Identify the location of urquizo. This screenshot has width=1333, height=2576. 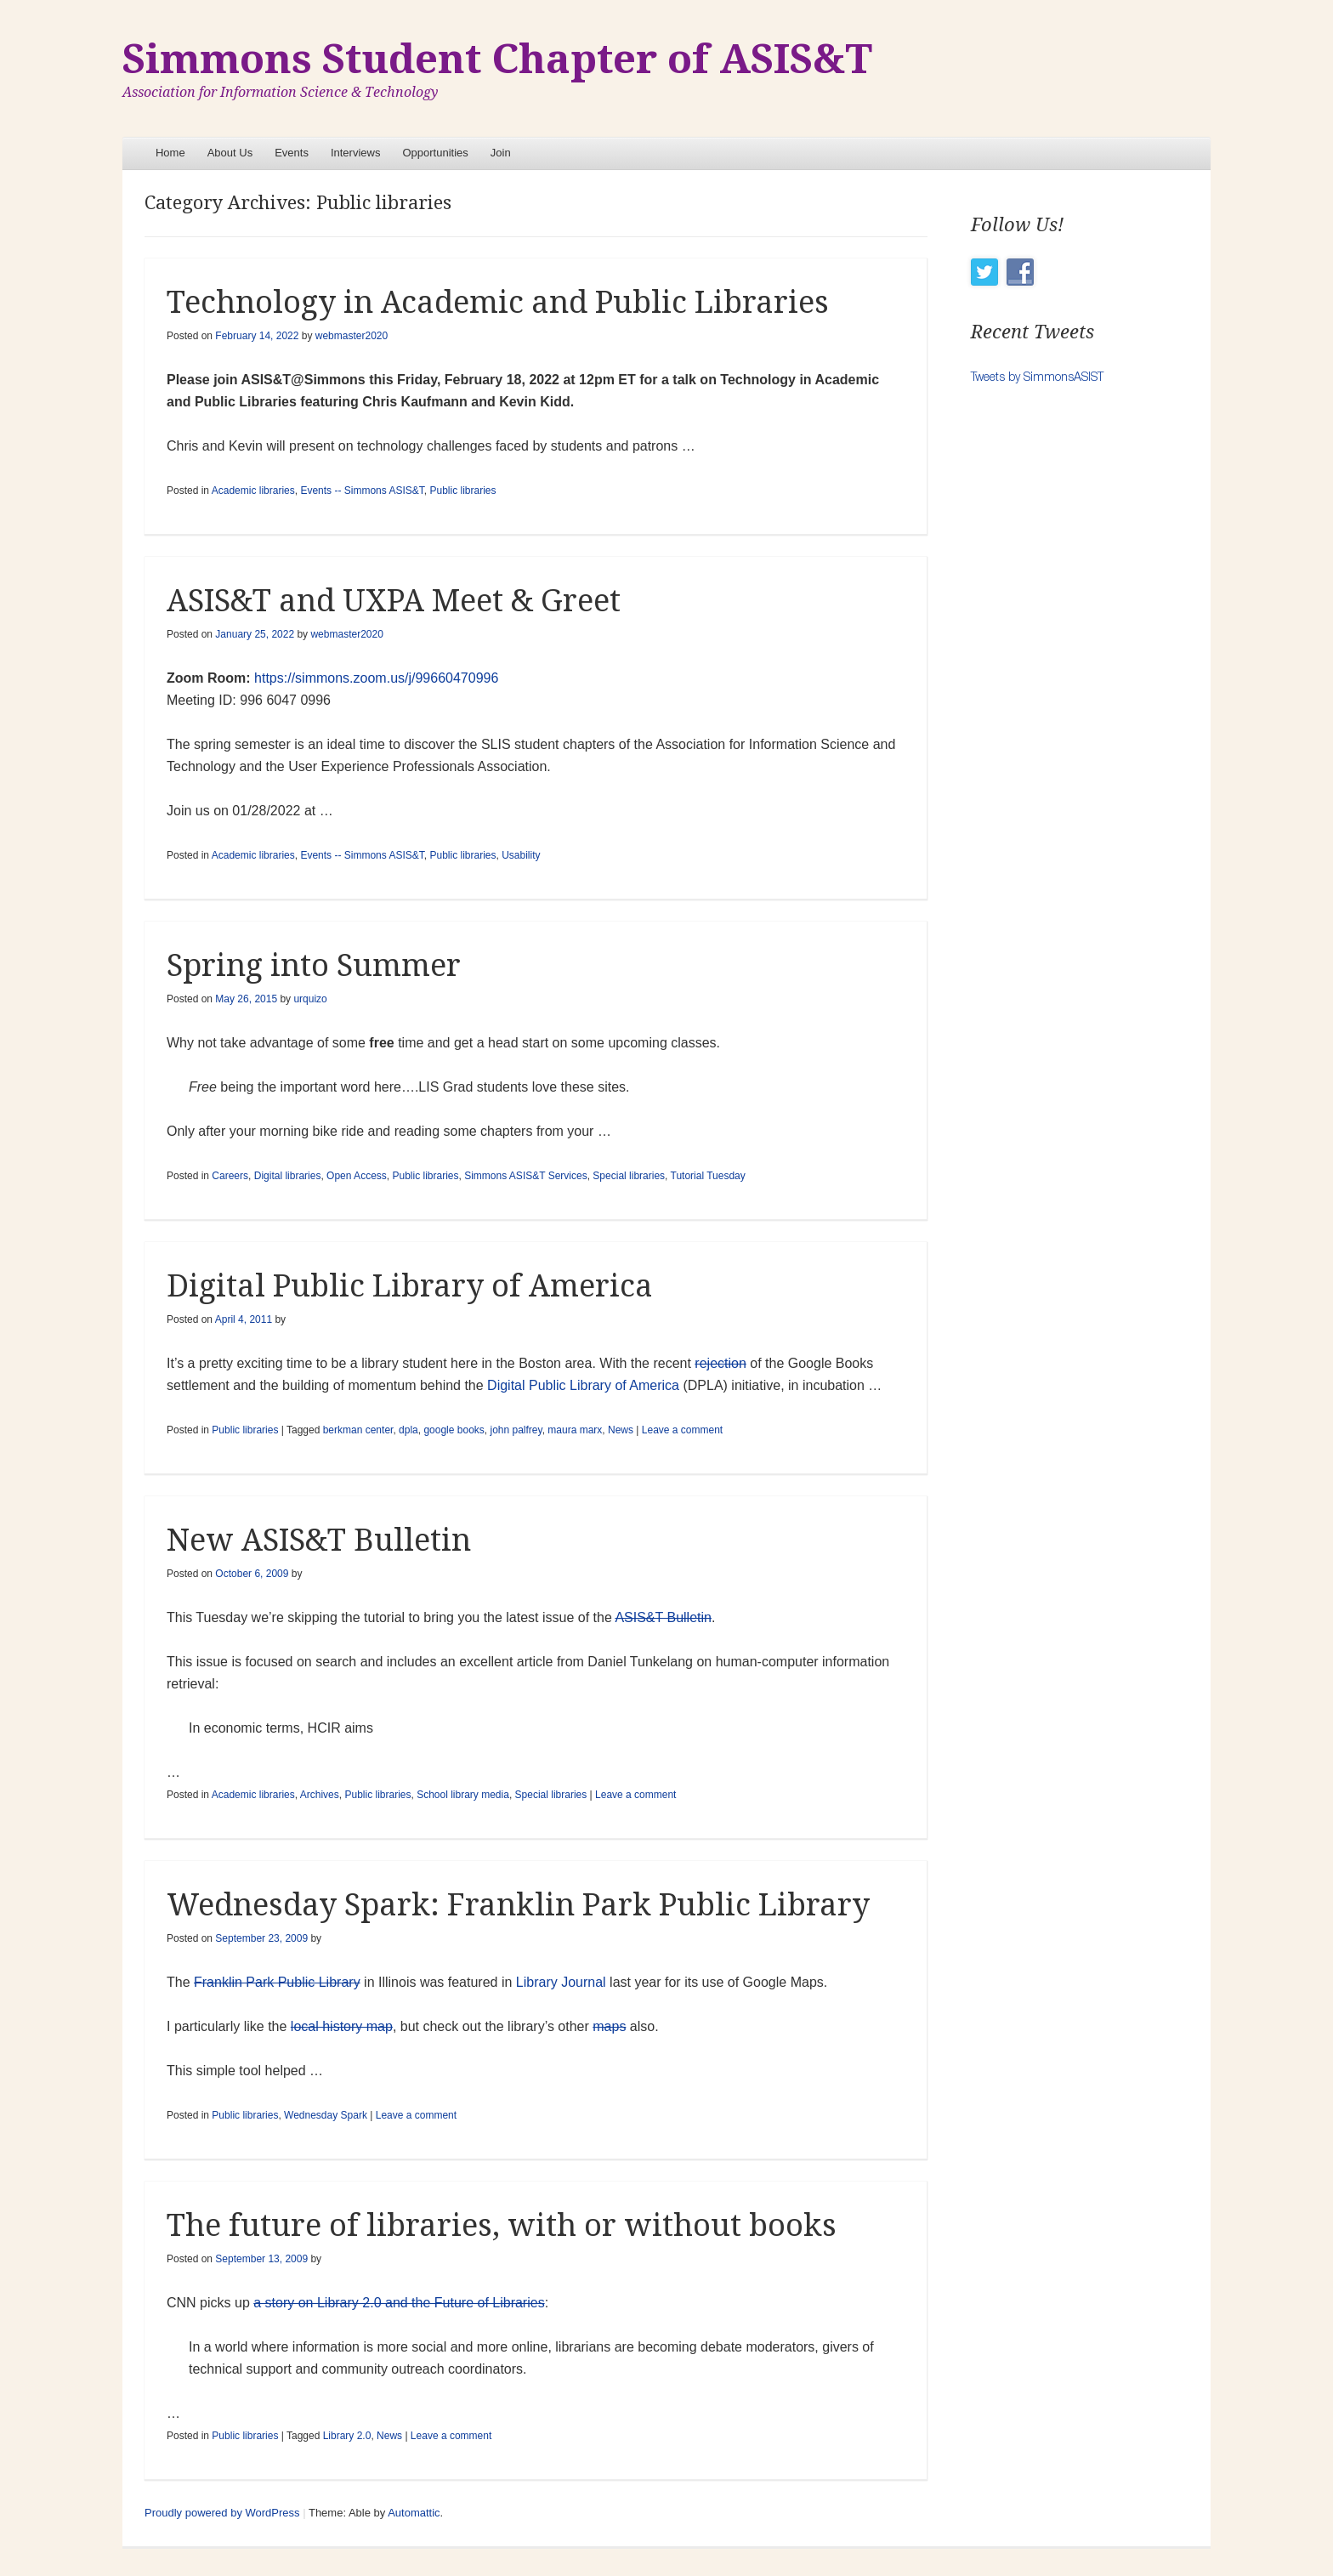
(309, 999).